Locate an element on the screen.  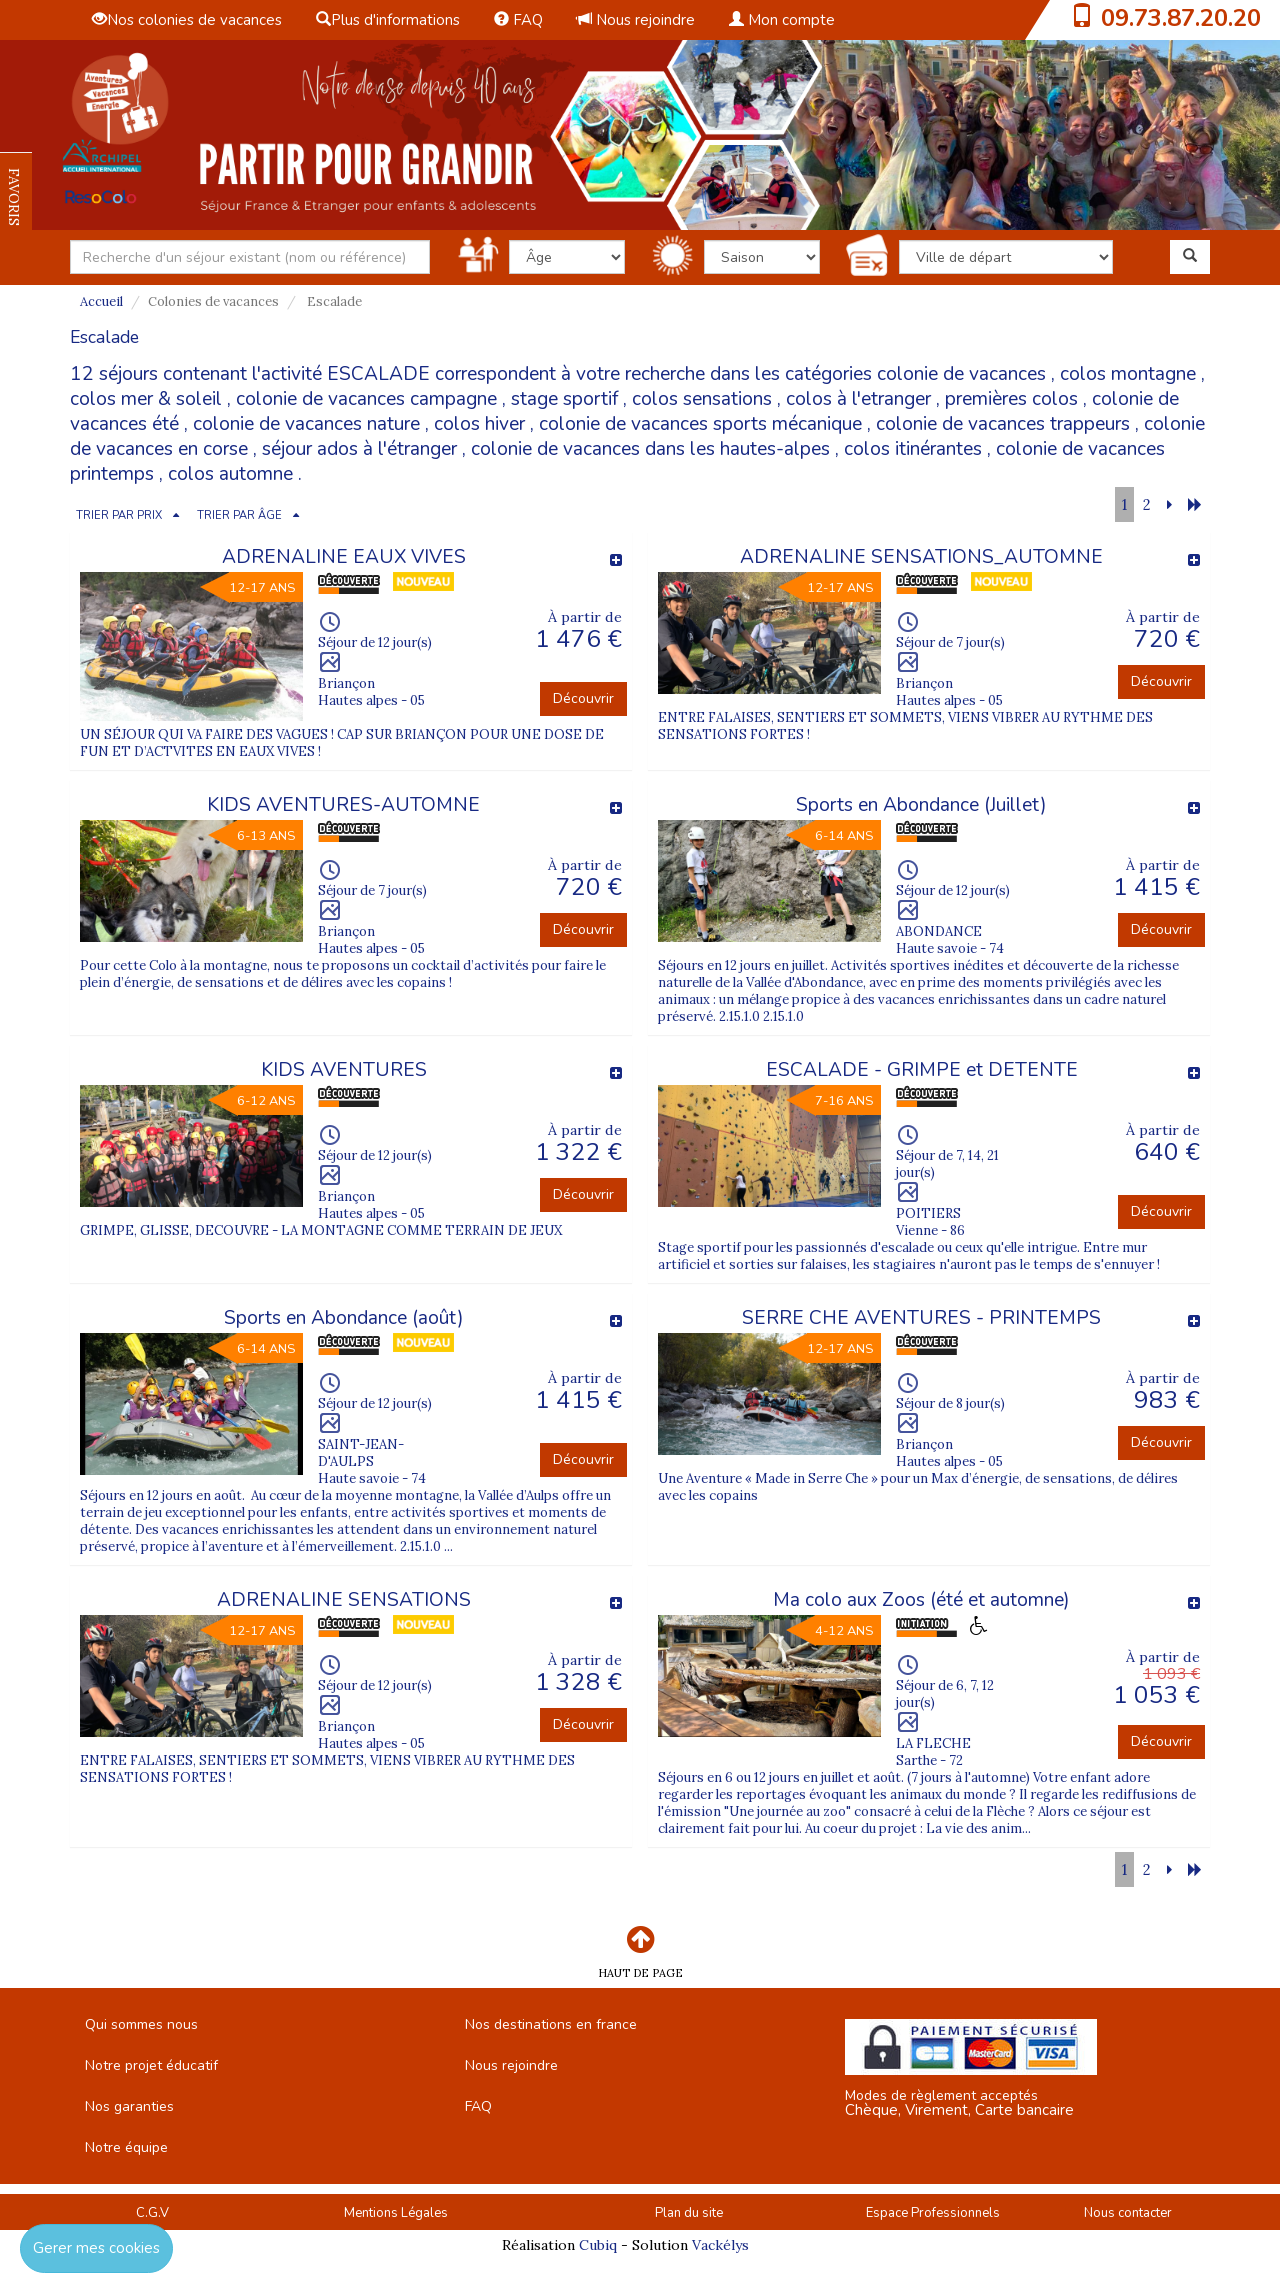
colos sensations is located at coordinates (702, 399).